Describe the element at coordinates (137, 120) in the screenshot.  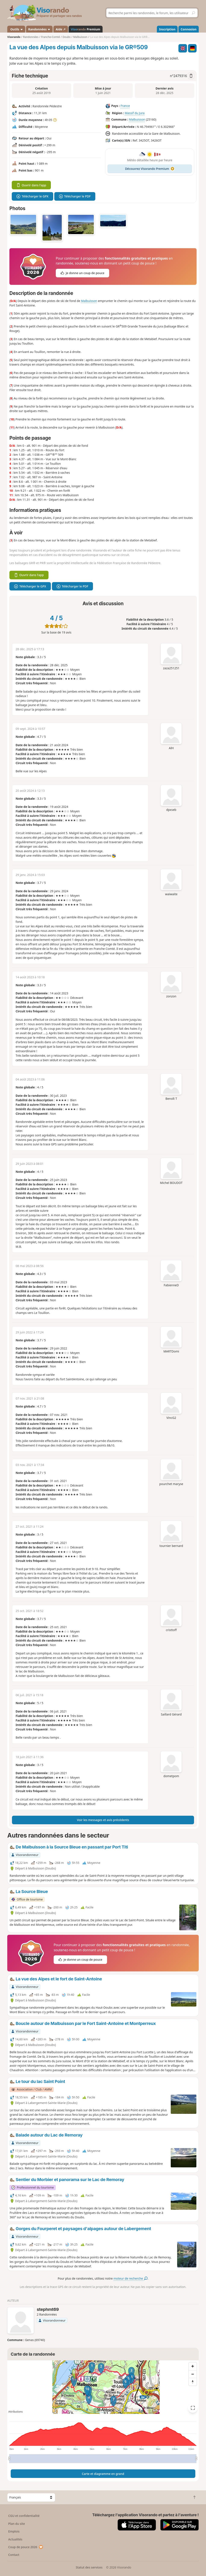
I see `Malbuisson` at that location.